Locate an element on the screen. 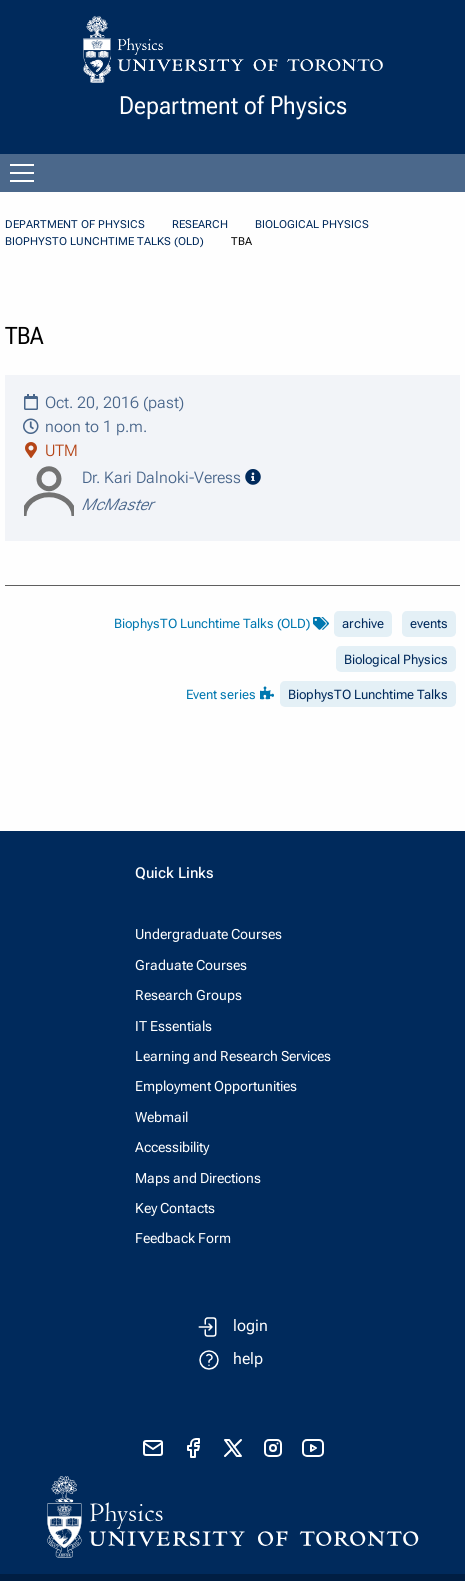 This screenshot has width=465, height=1581. [visit instagram] is located at coordinates (273, 1448).